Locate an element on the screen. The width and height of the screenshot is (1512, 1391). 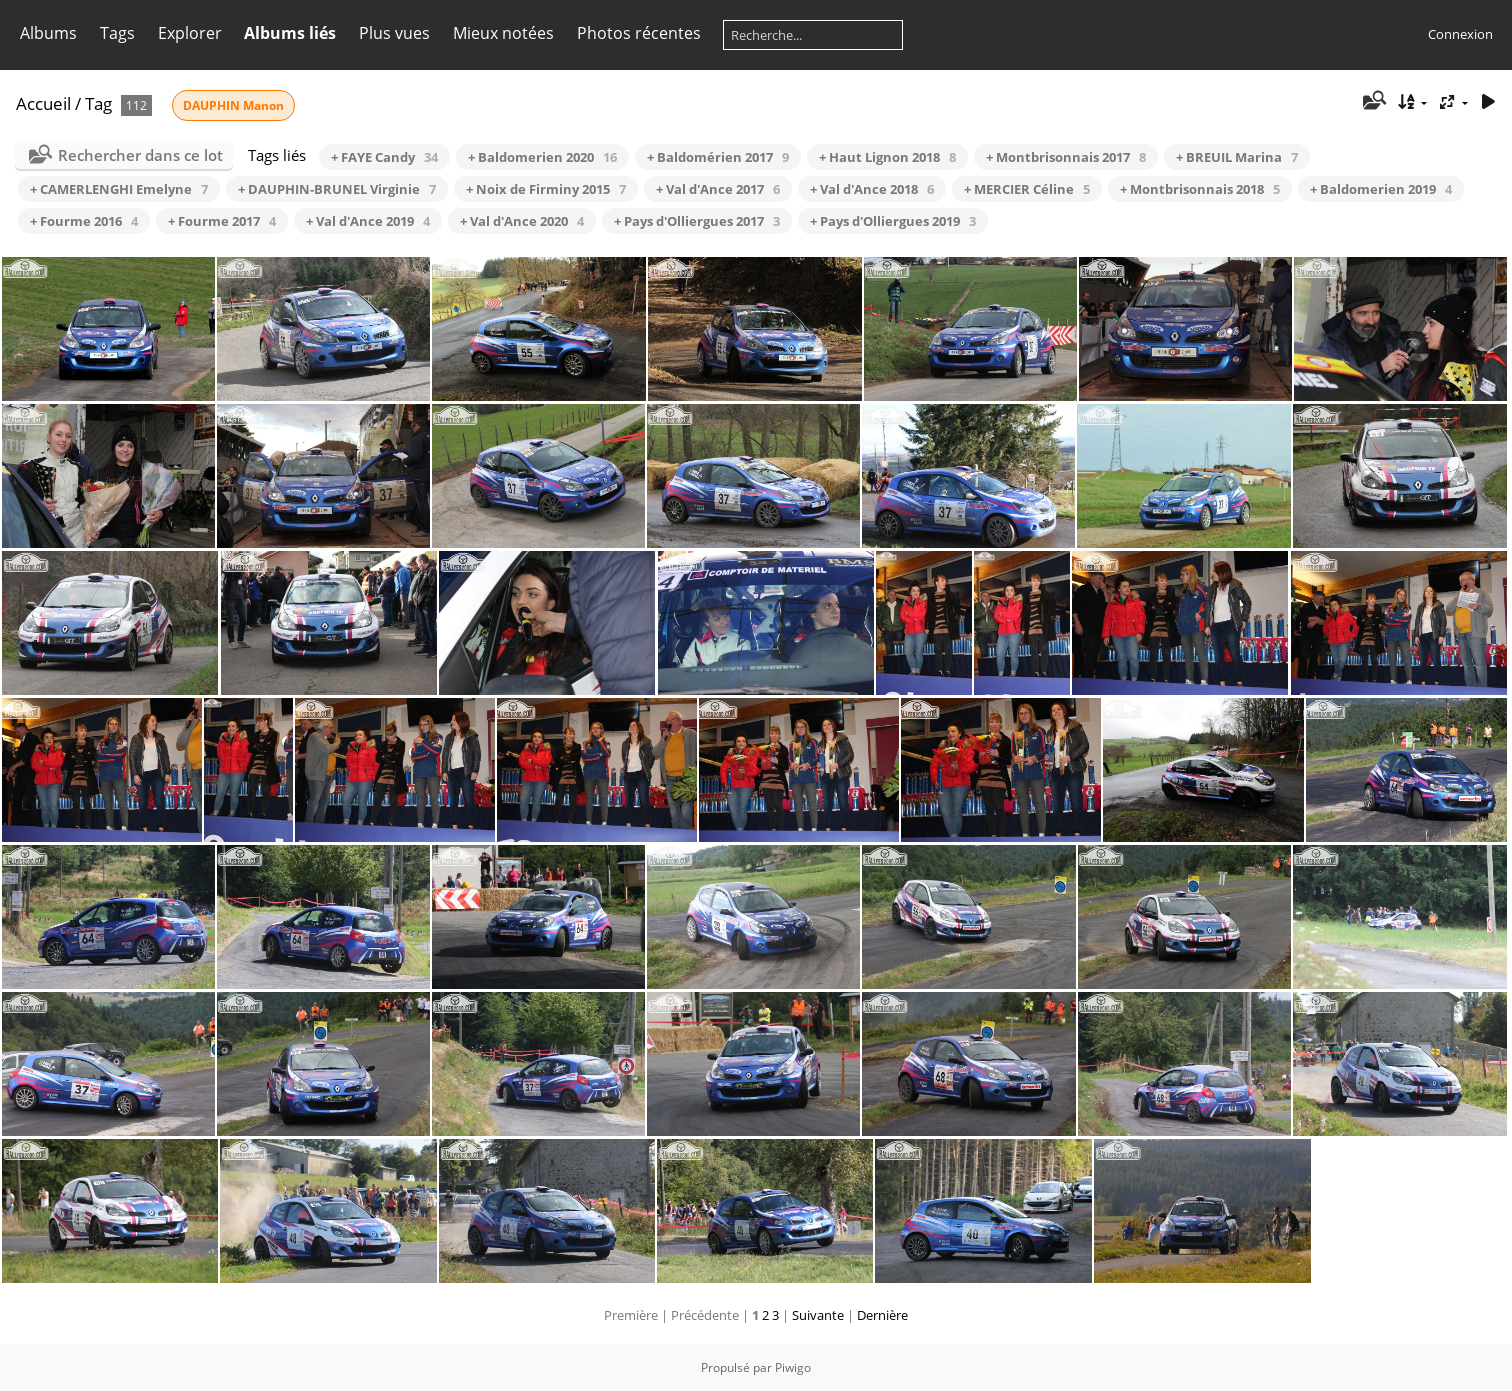
+ Haut Lignon 2018 is located at coordinates (887, 157).